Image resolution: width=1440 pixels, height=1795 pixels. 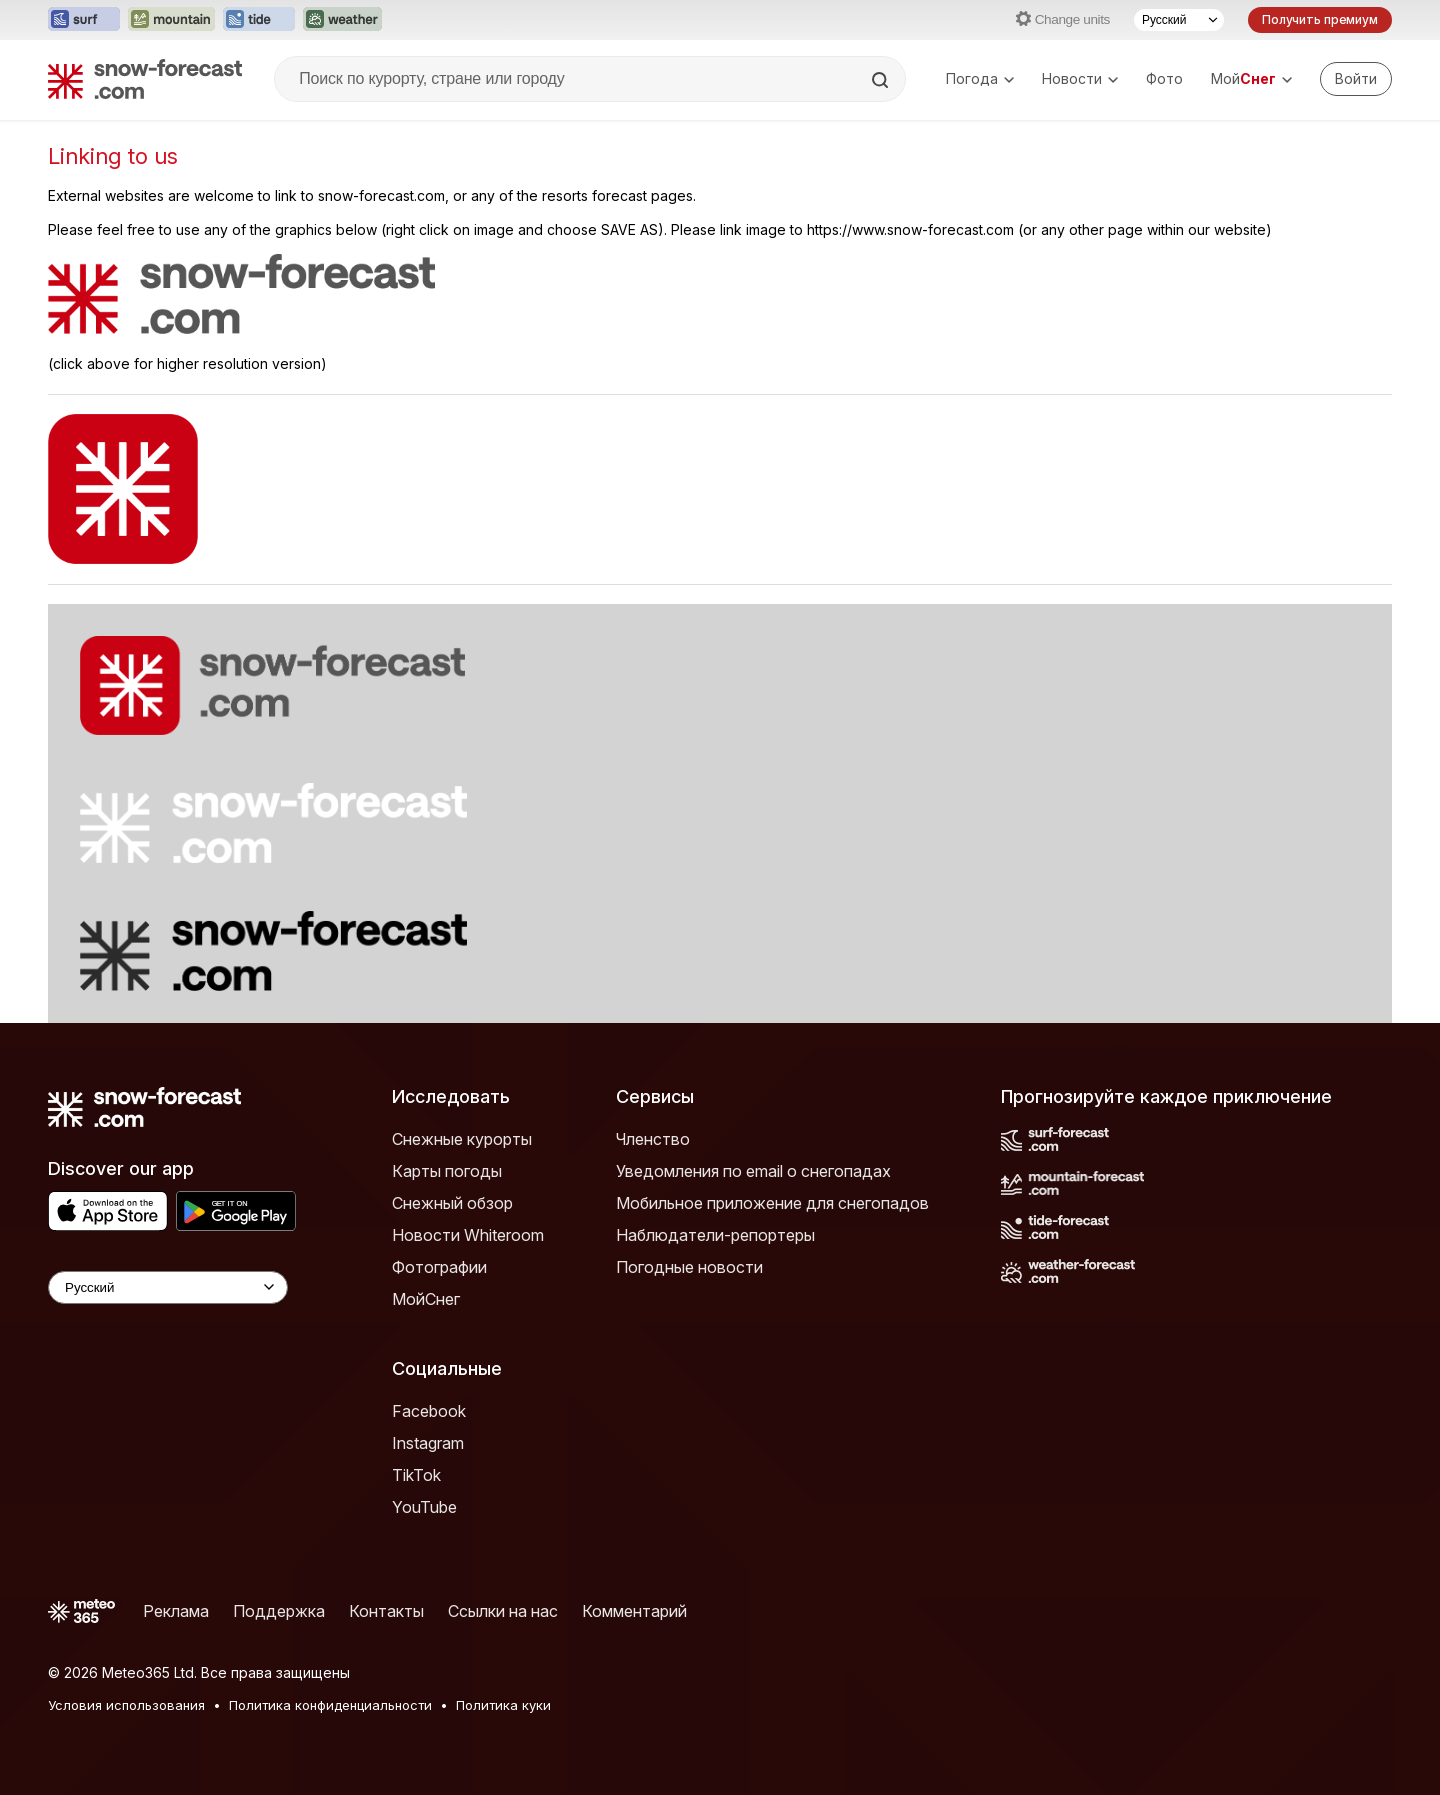 What do you see at coordinates (1164, 78) in the screenshot?
I see `Фото` at bounding box center [1164, 78].